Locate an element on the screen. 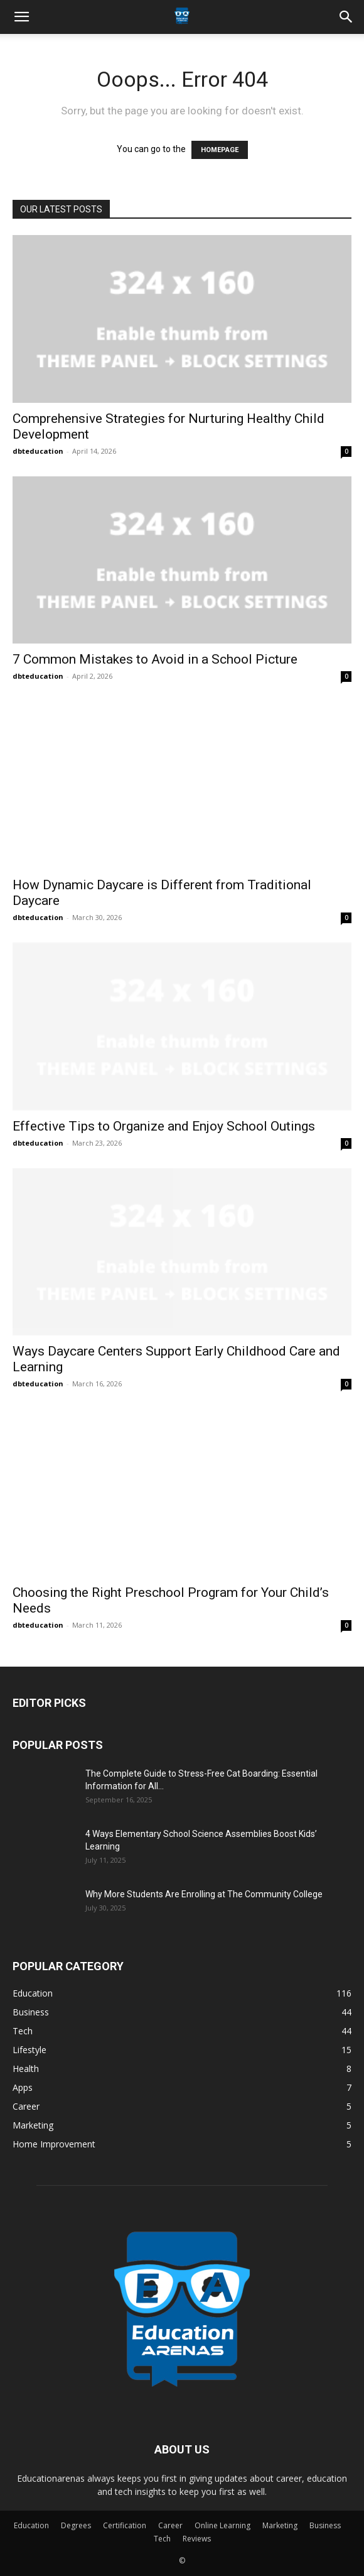  Why More Students Are Enrolling at The Community College is located at coordinates (204, 1894).